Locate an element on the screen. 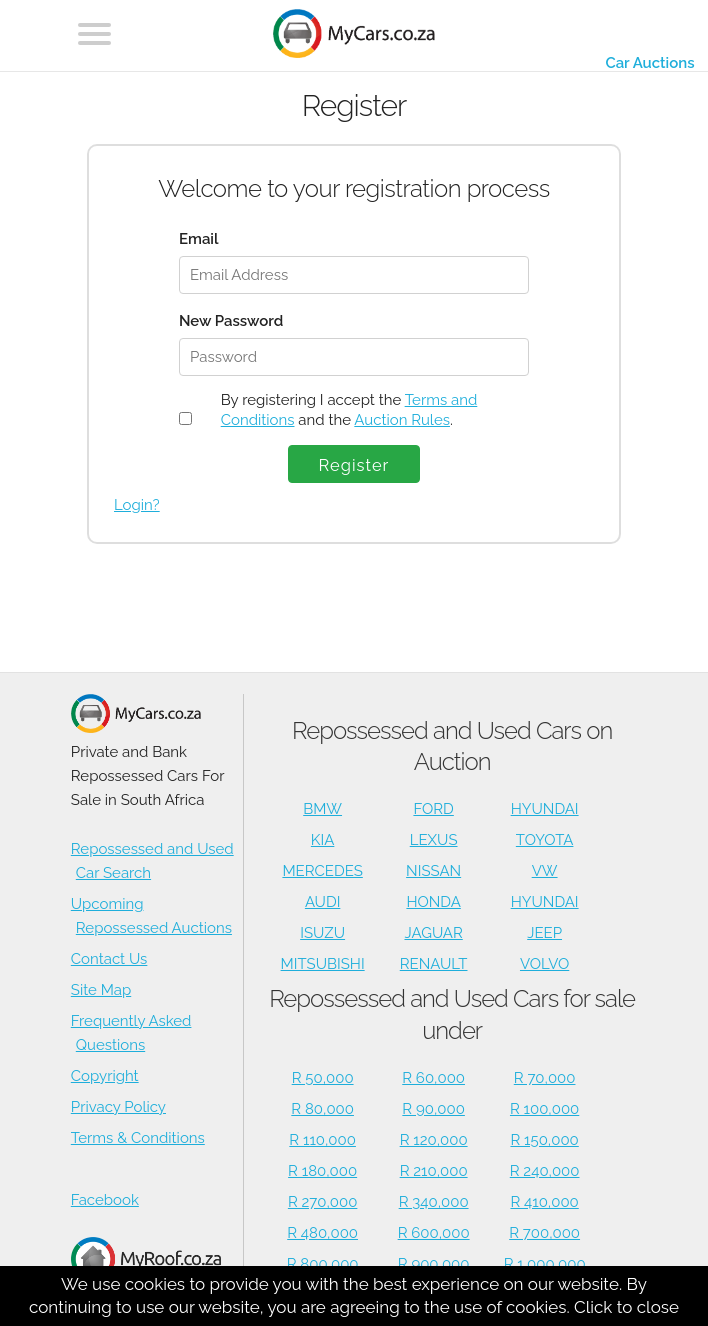 The width and height of the screenshot is (708, 1326). HONDA is located at coordinates (433, 902).